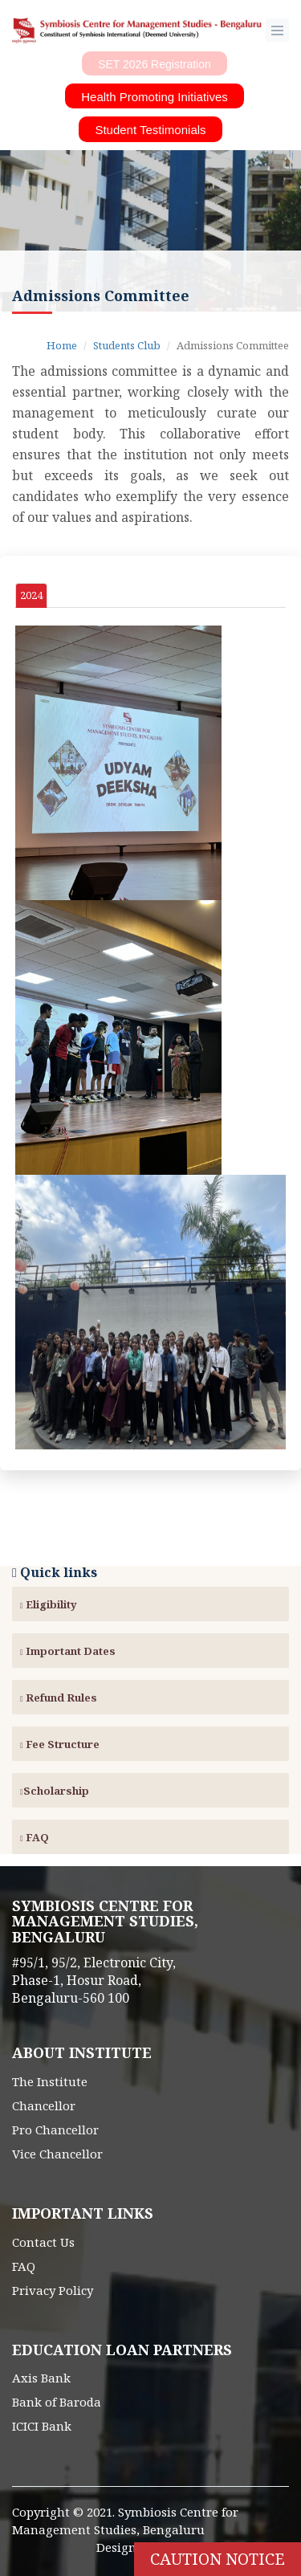 This screenshot has height=2576, width=301. Describe the element at coordinates (154, 97) in the screenshot. I see `Health Promoting Initiatives` at that location.